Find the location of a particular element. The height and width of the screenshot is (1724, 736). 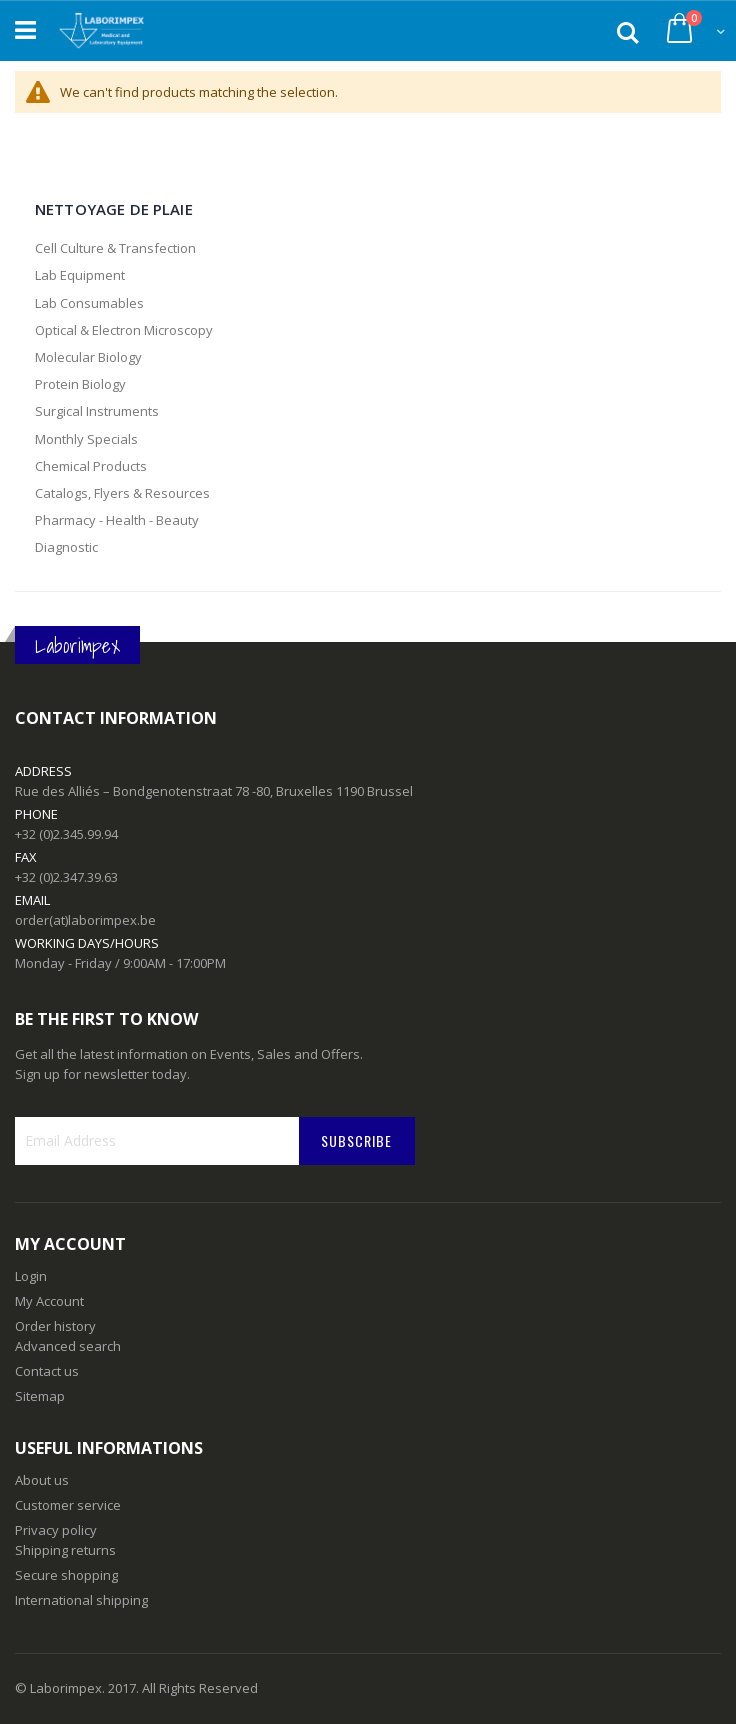

Surgical Instruments is located at coordinates (97, 411).